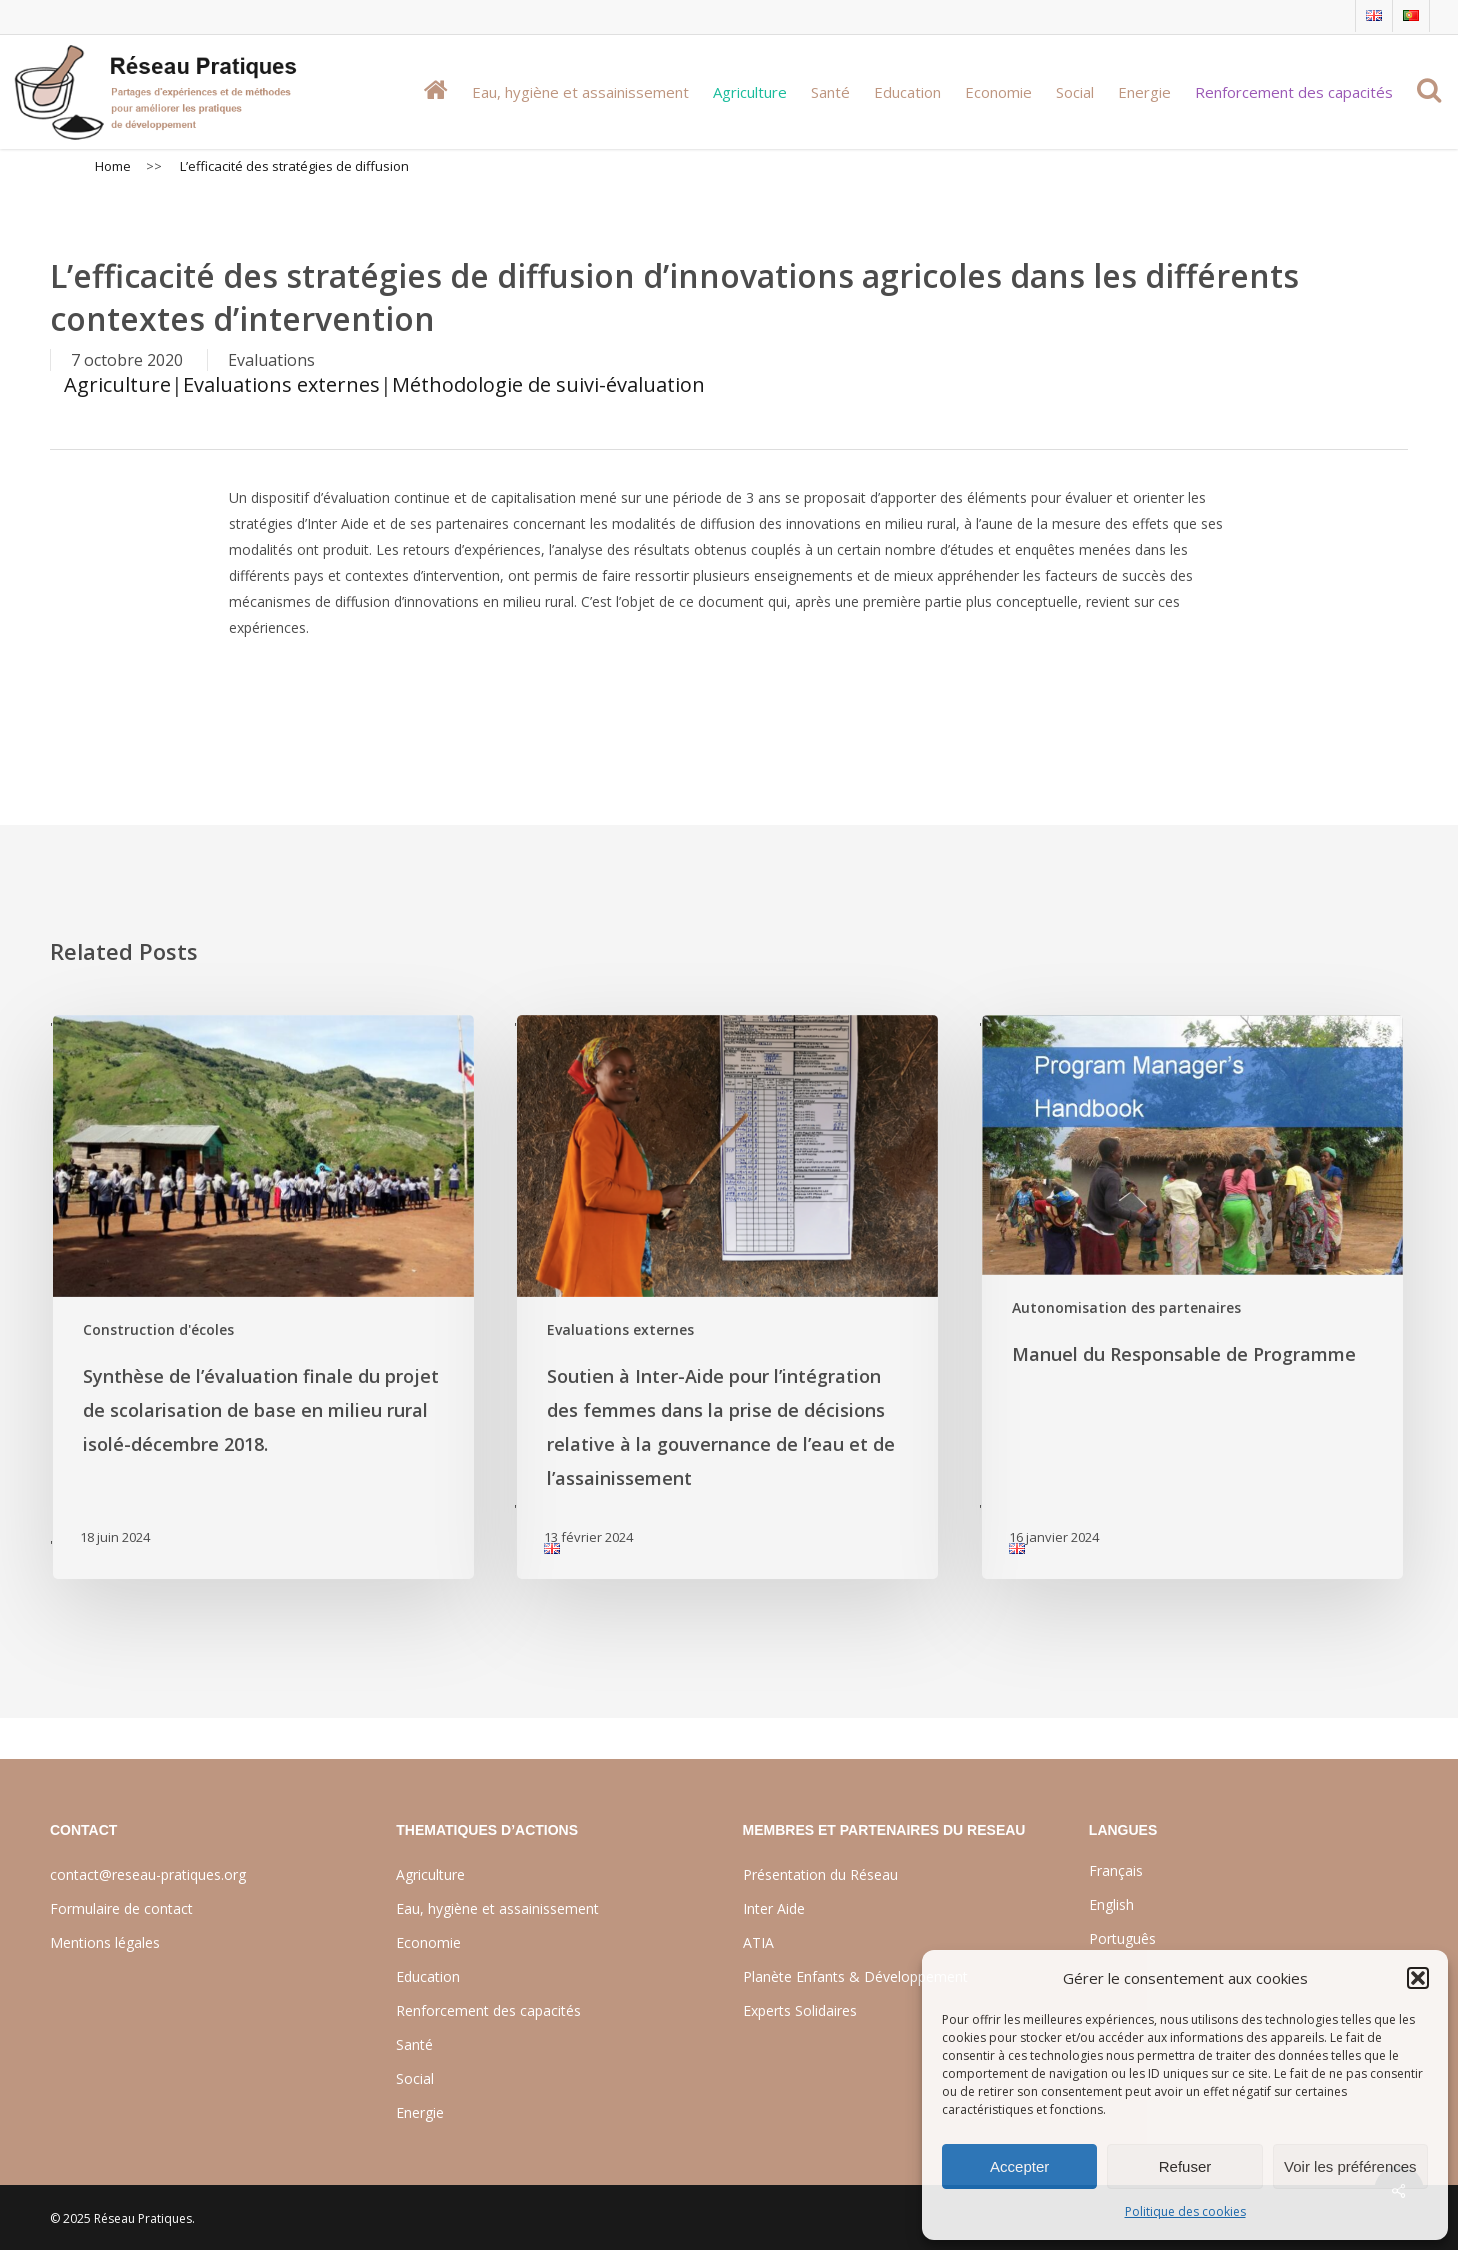 The image size is (1458, 2250). I want to click on Português, so click(1122, 1938).